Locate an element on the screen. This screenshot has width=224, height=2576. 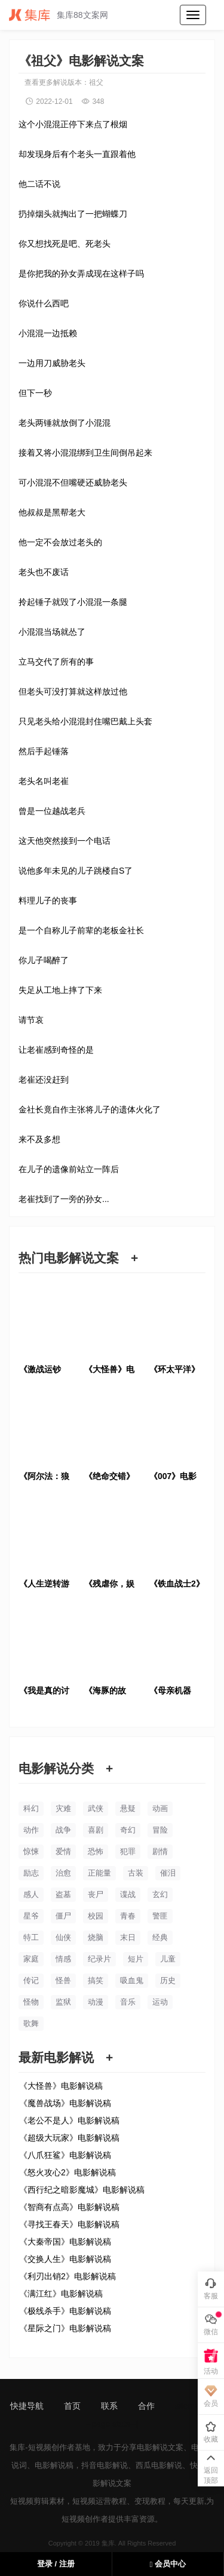
sitemap is located at coordinates (189, 2406).